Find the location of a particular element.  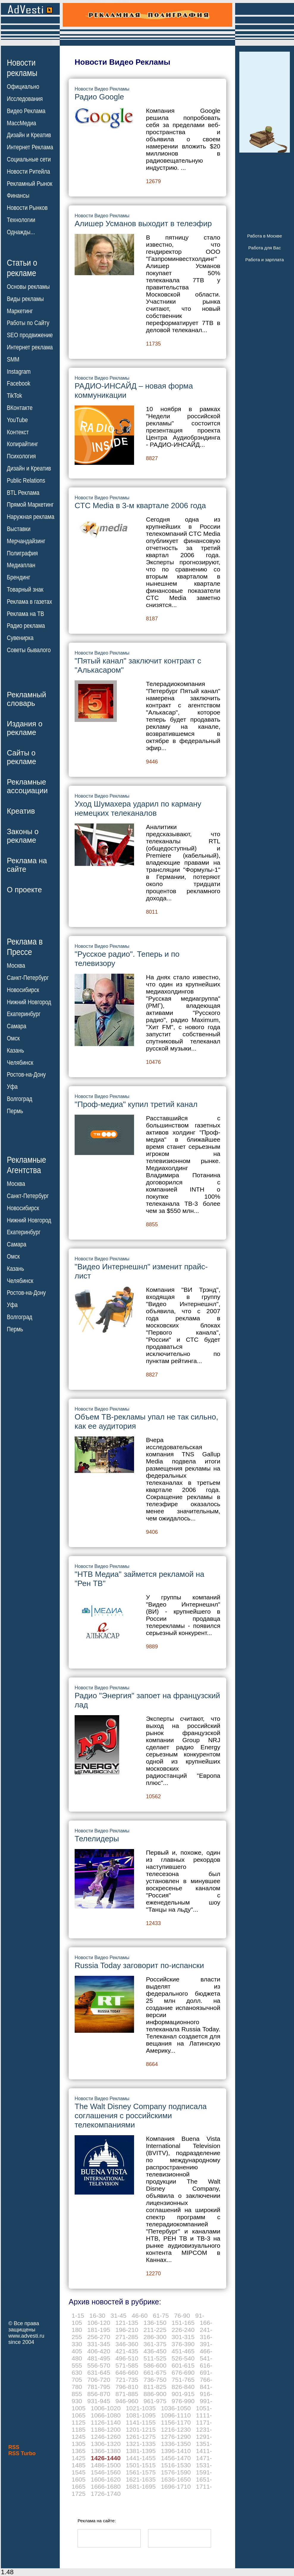

451-465 is located at coordinates (183, 2351).